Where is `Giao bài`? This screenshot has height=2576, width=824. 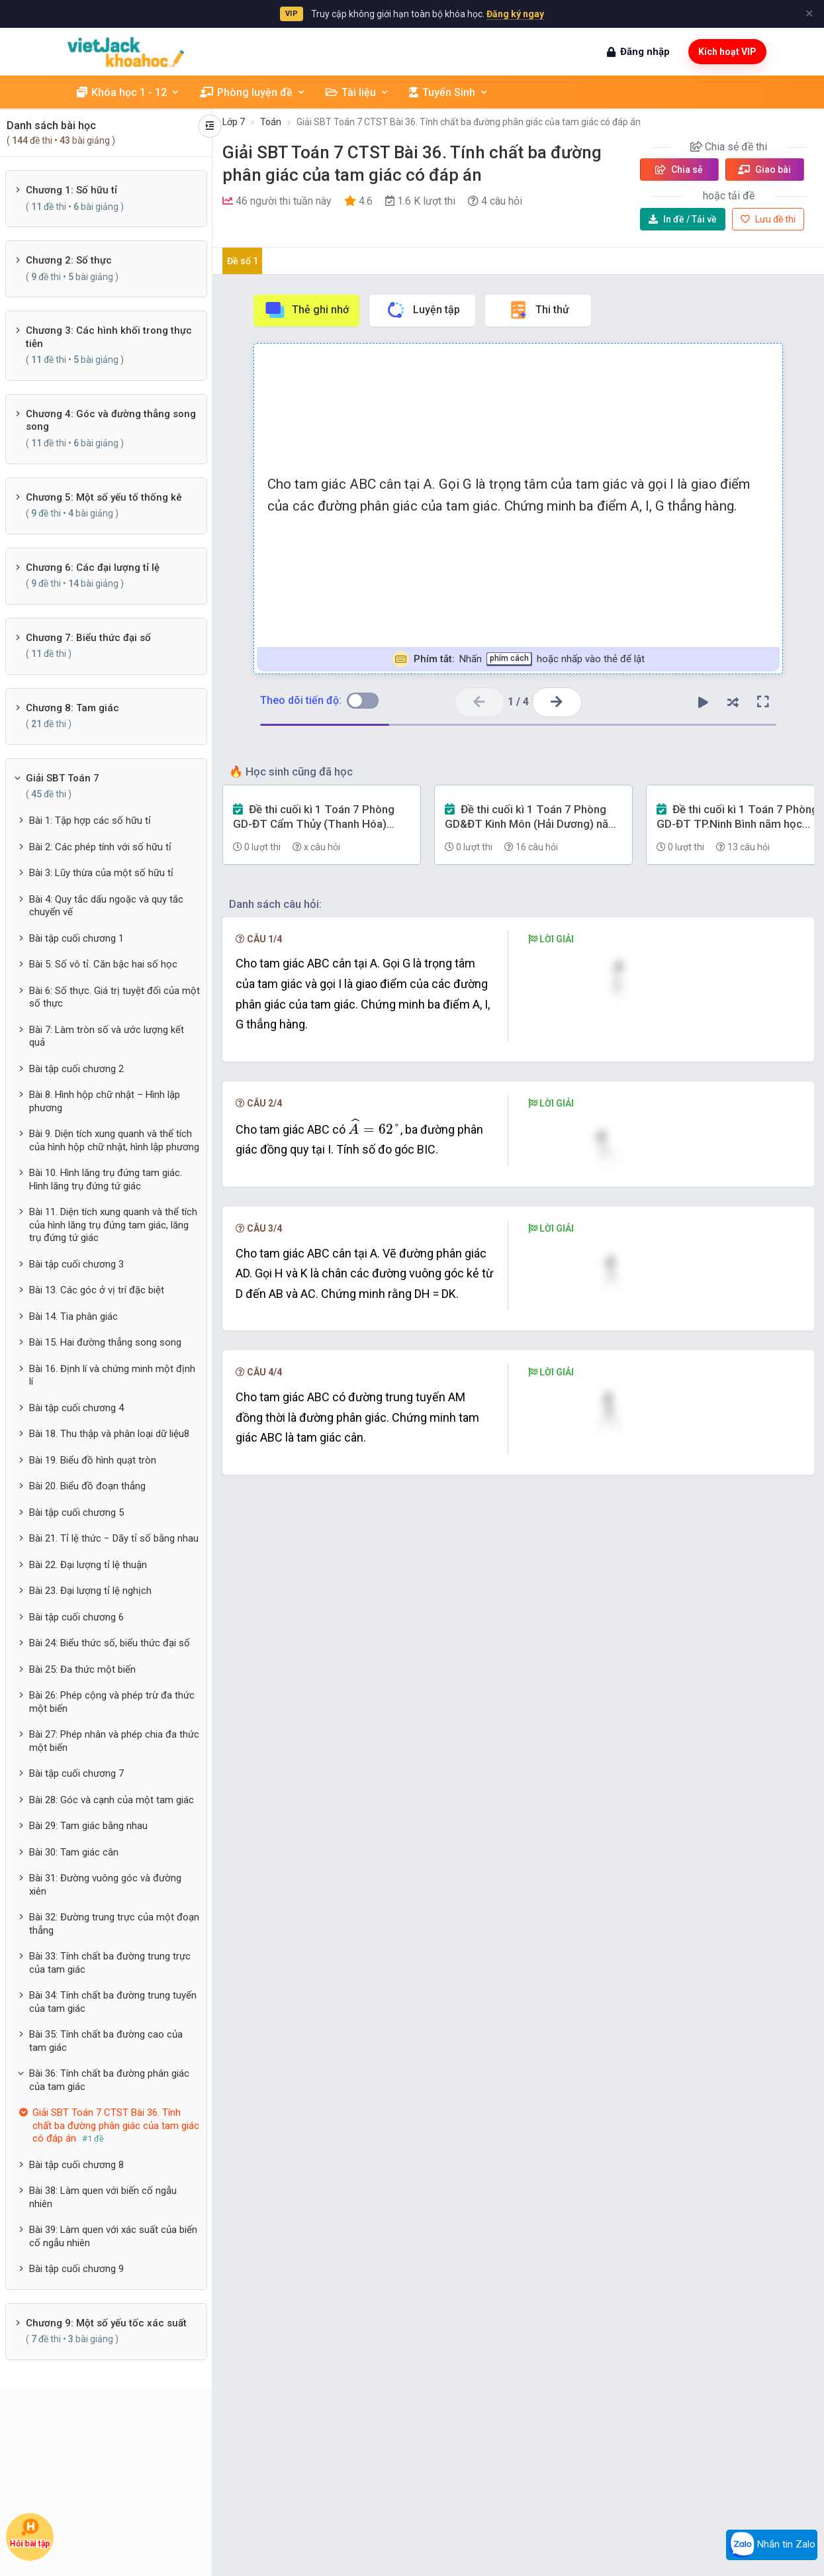 Giao bài is located at coordinates (764, 169).